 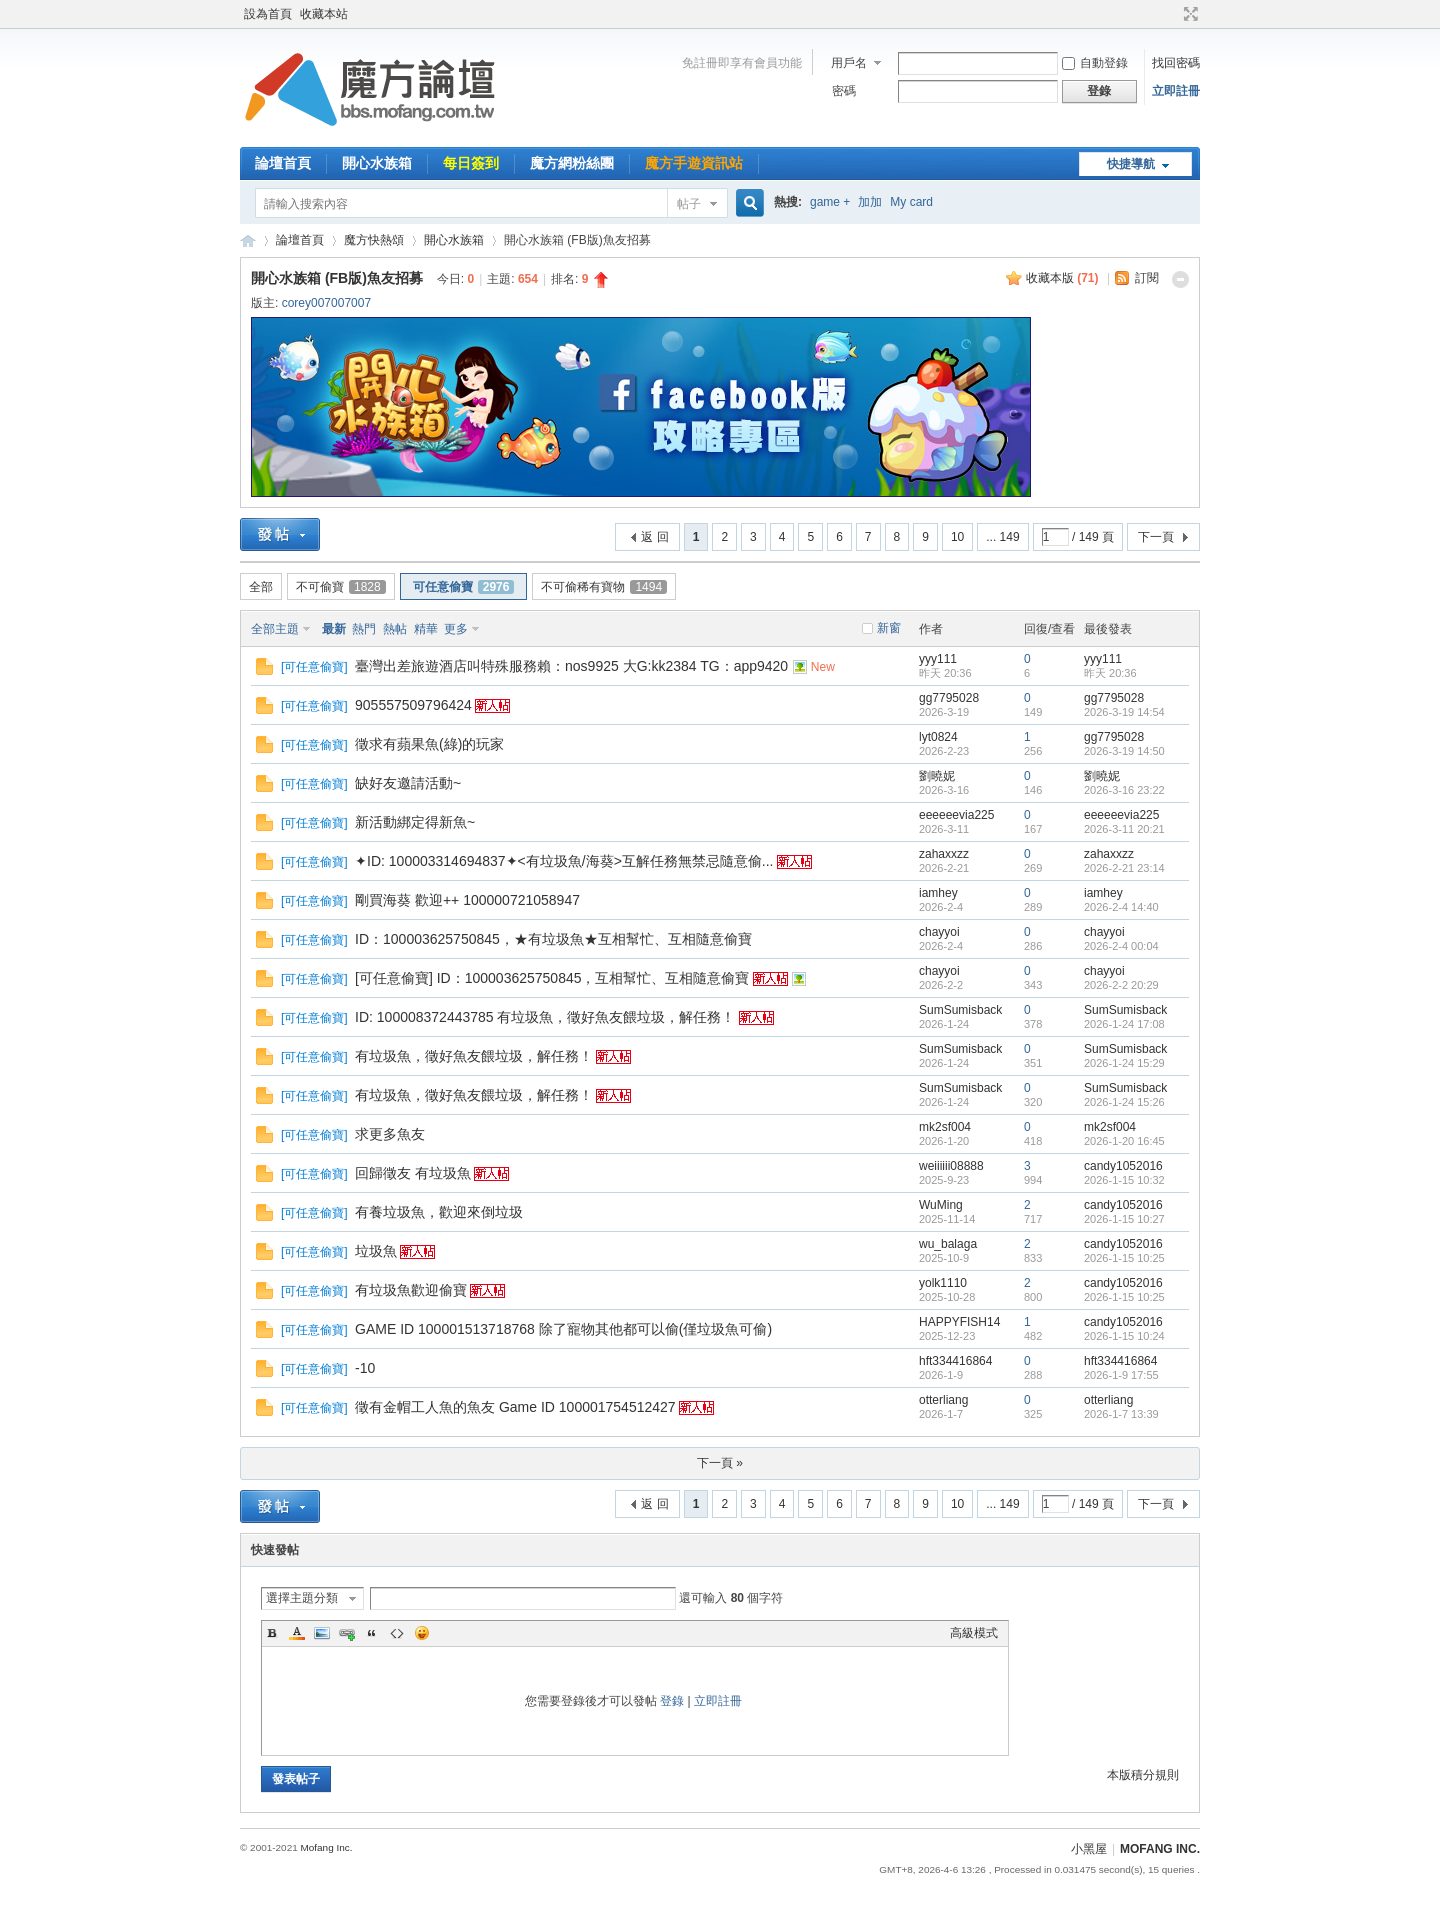 I want to click on iamhey, so click(x=938, y=893).